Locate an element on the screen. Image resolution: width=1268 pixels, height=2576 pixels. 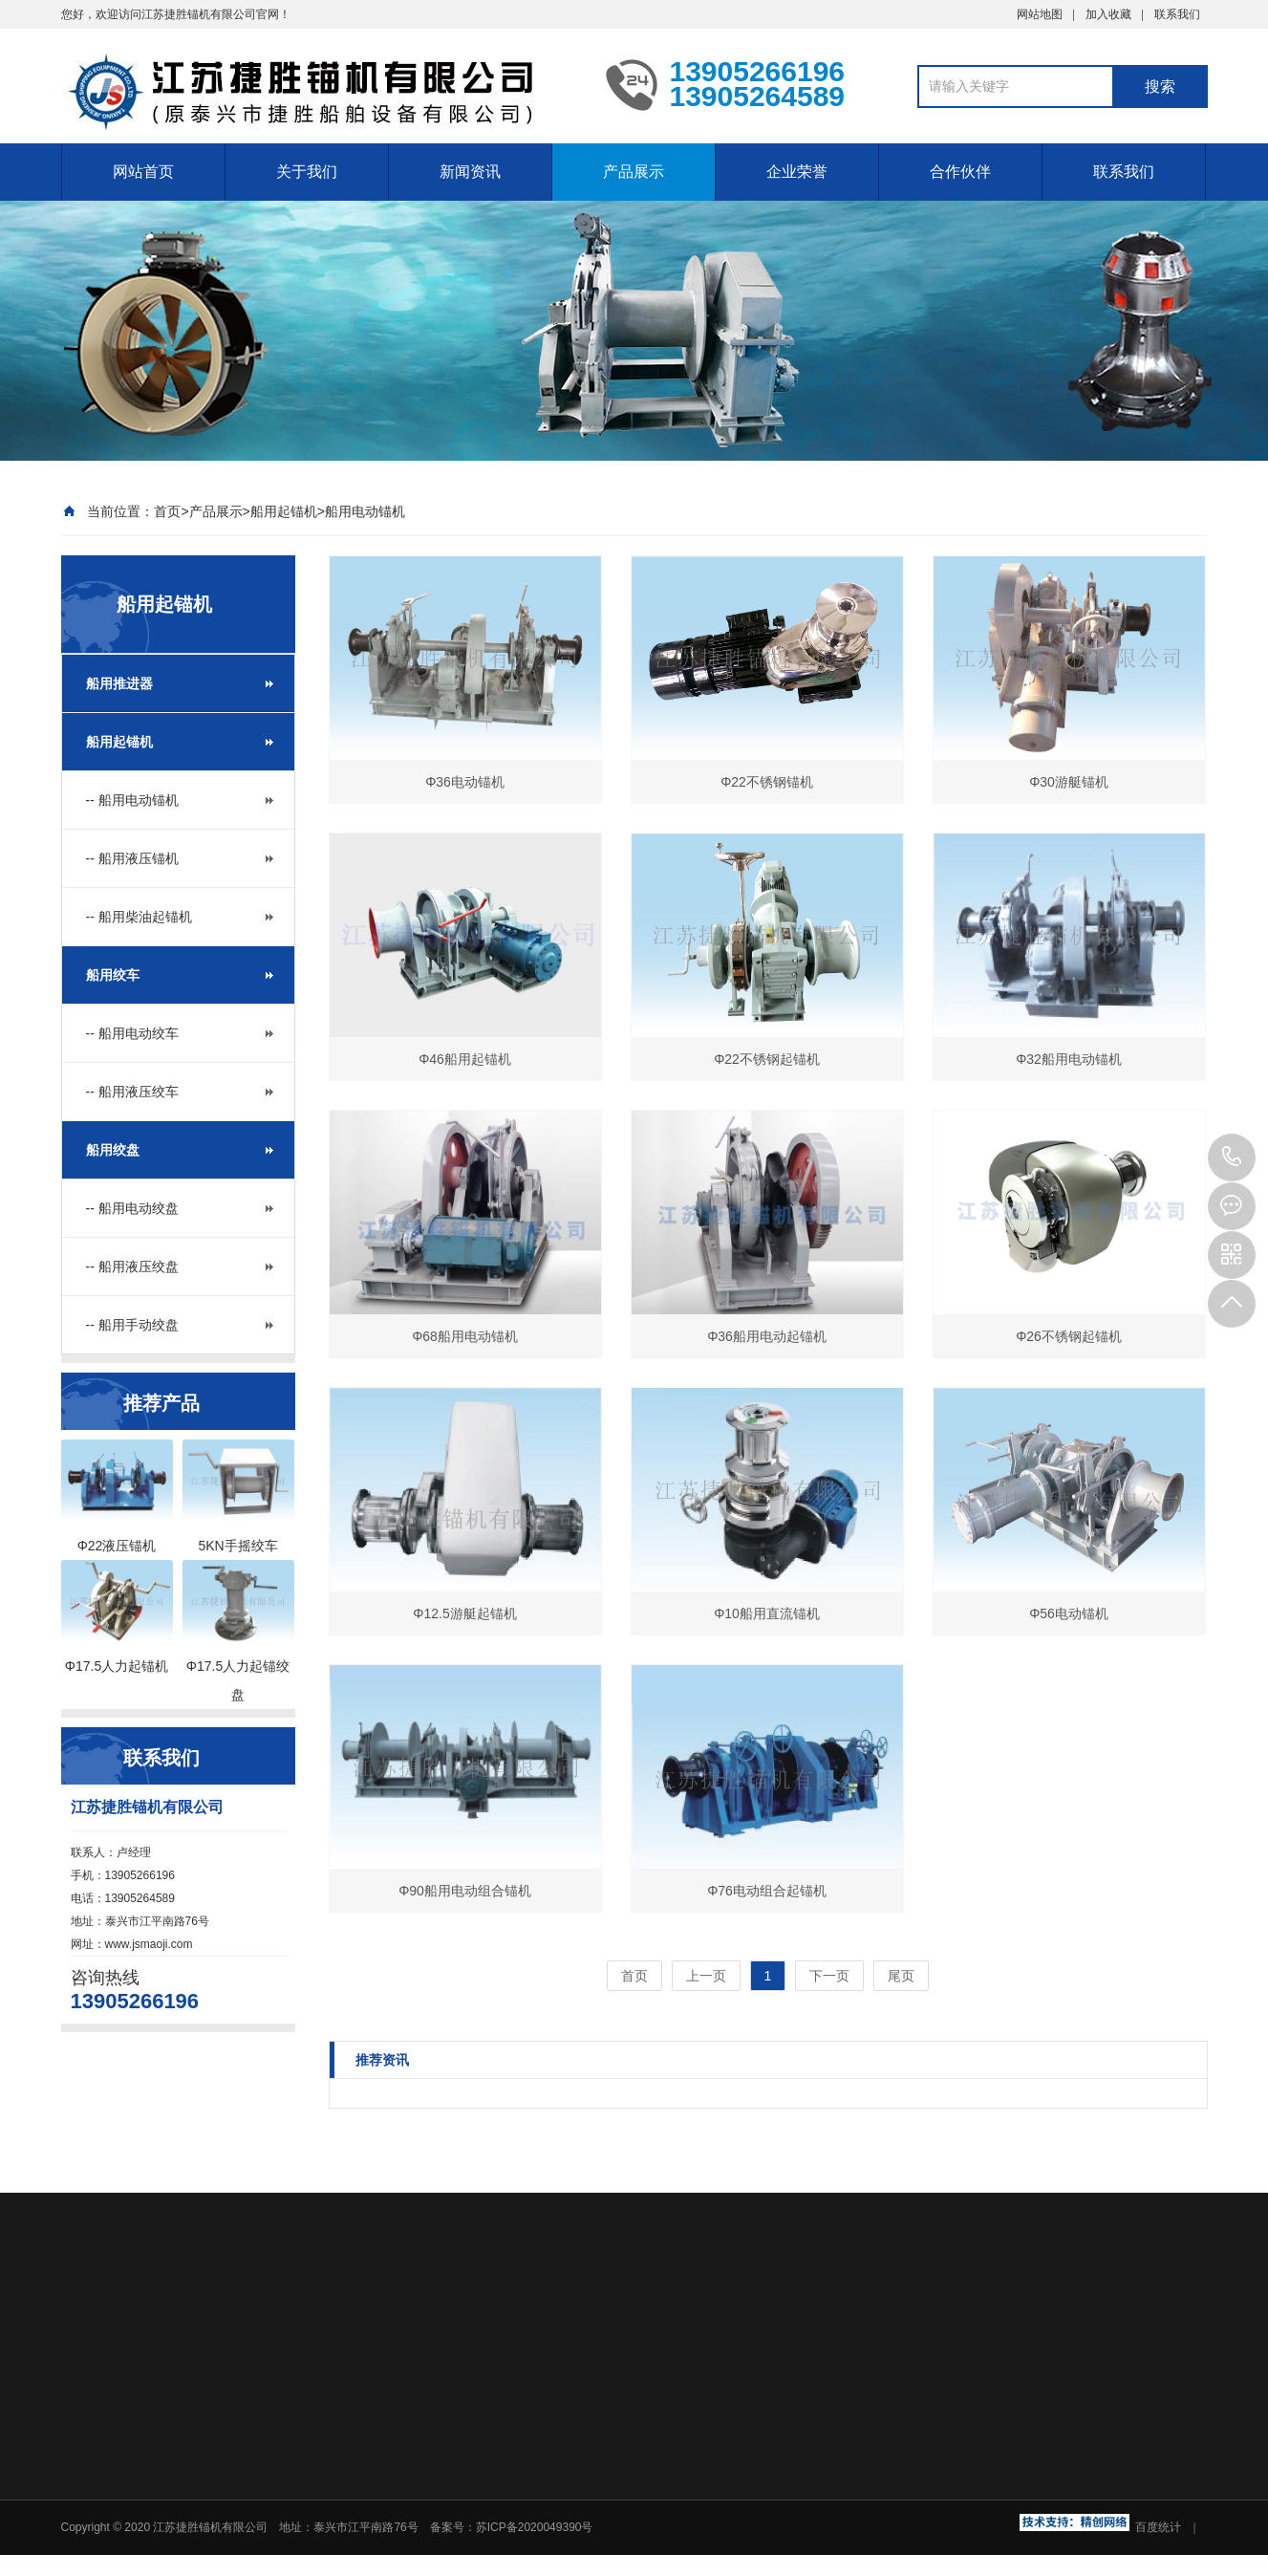
-- 船用液压绞盘 is located at coordinates (132, 1266).